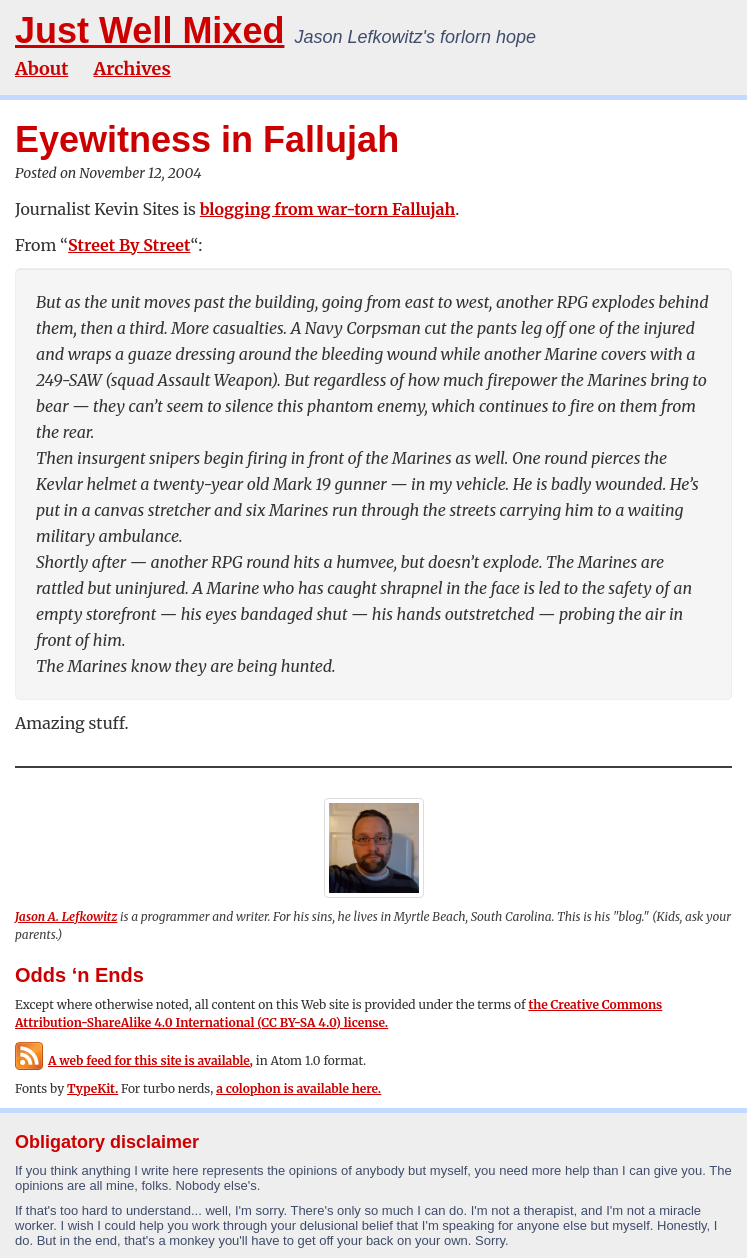 This screenshot has height=1258, width=747. What do you see at coordinates (92, 1088) in the screenshot?
I see `TypeKit.` at bounding box center [92, 1088].